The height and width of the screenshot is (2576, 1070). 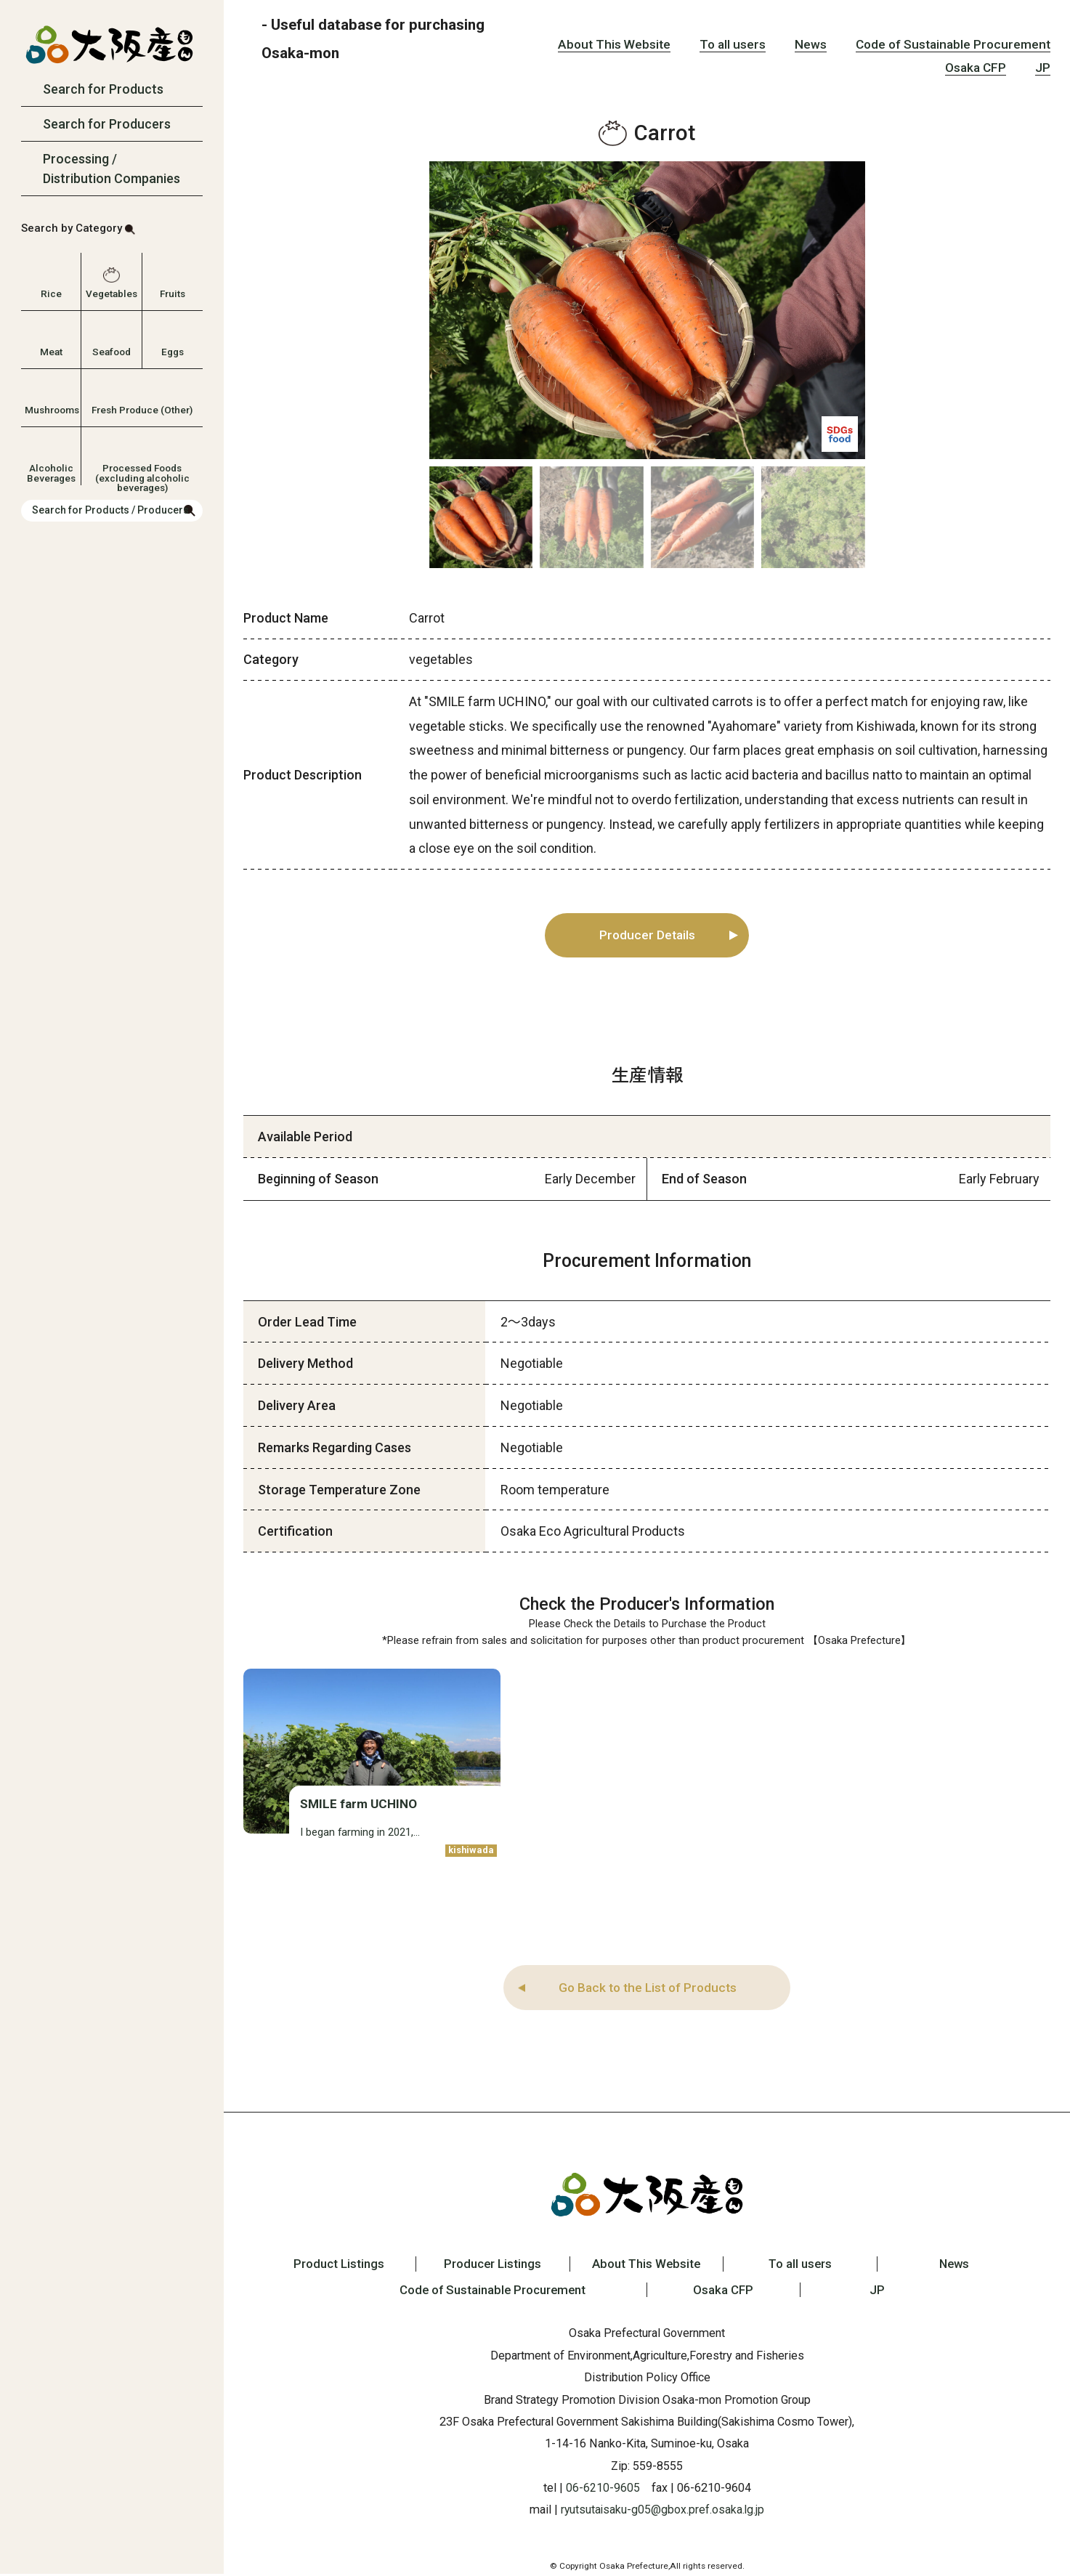 What do you see at coordinates (107, 123) in the screenshot?
I see `Search for Producers` at bounding box center [107, 123].